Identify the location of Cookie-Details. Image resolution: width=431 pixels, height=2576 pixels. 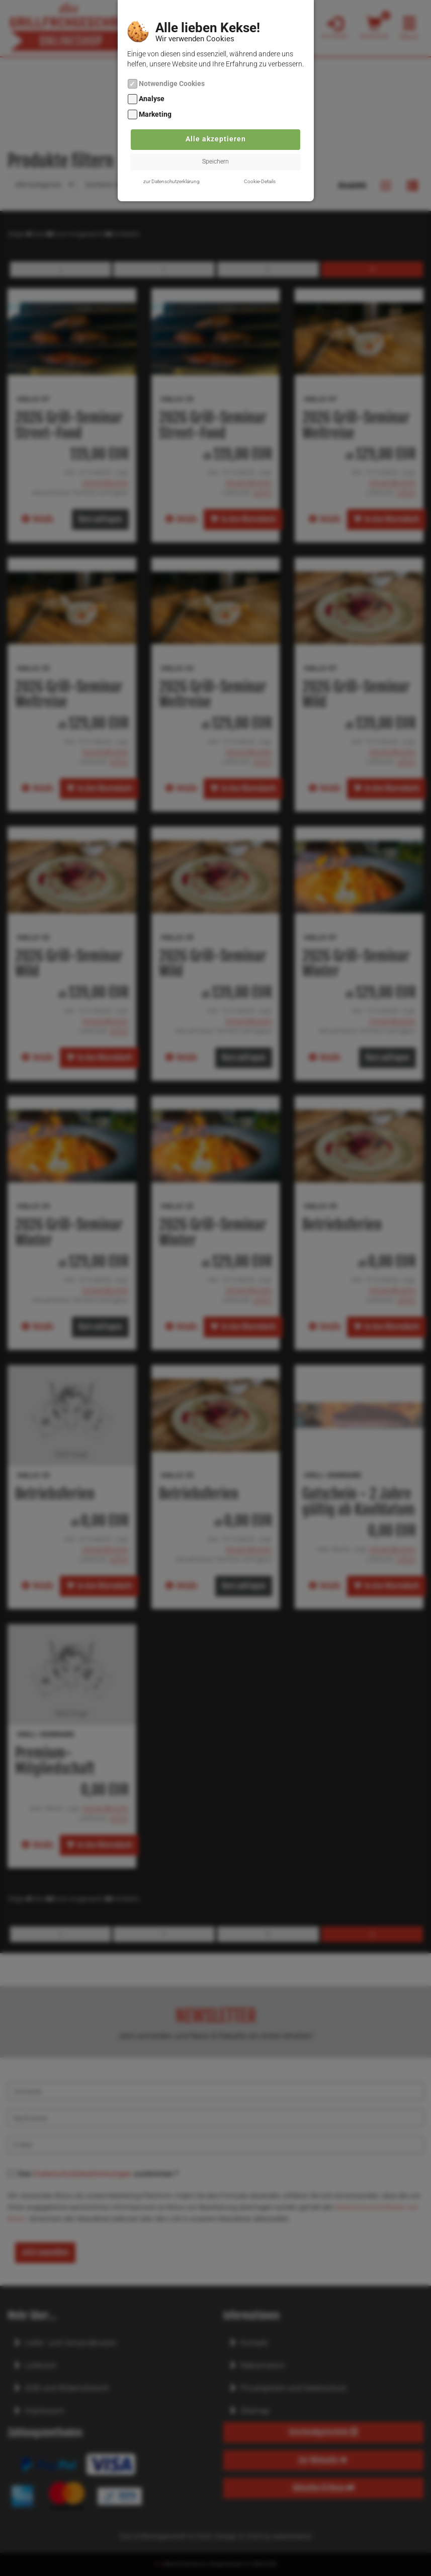
(260, 181).